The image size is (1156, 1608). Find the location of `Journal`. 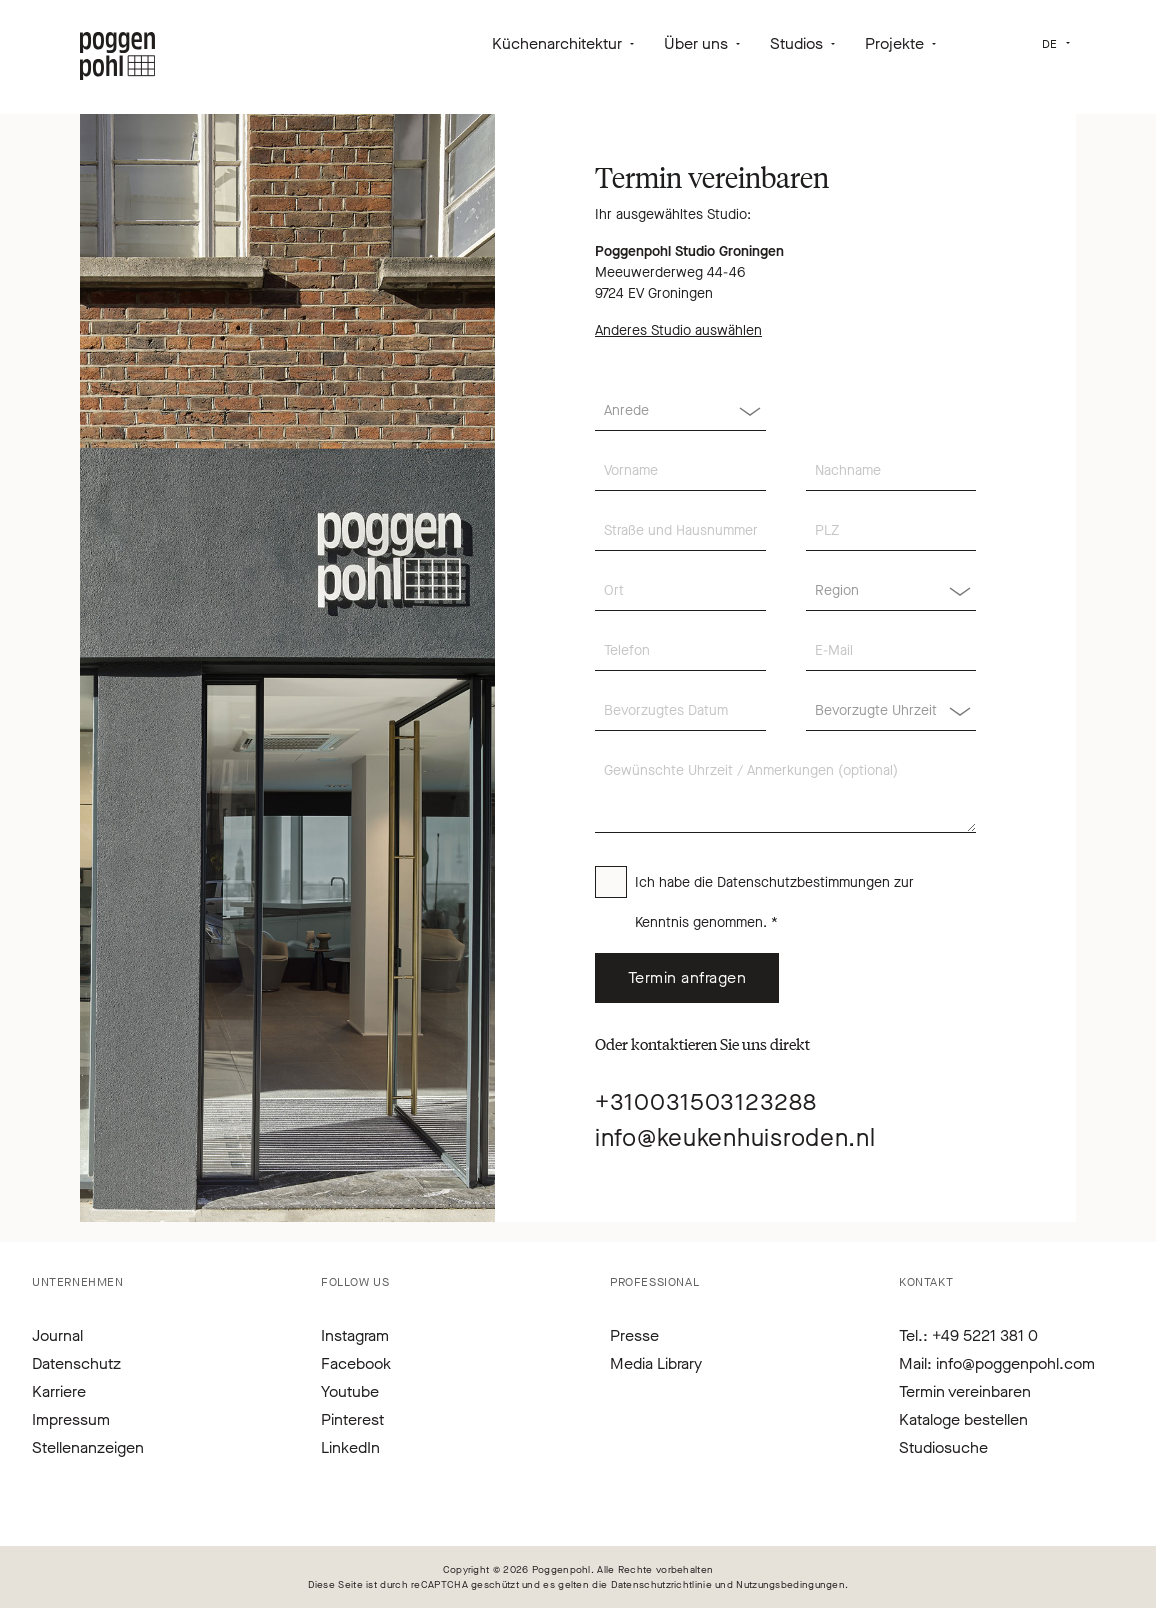

Journal is located at coordinates (57, 1335).